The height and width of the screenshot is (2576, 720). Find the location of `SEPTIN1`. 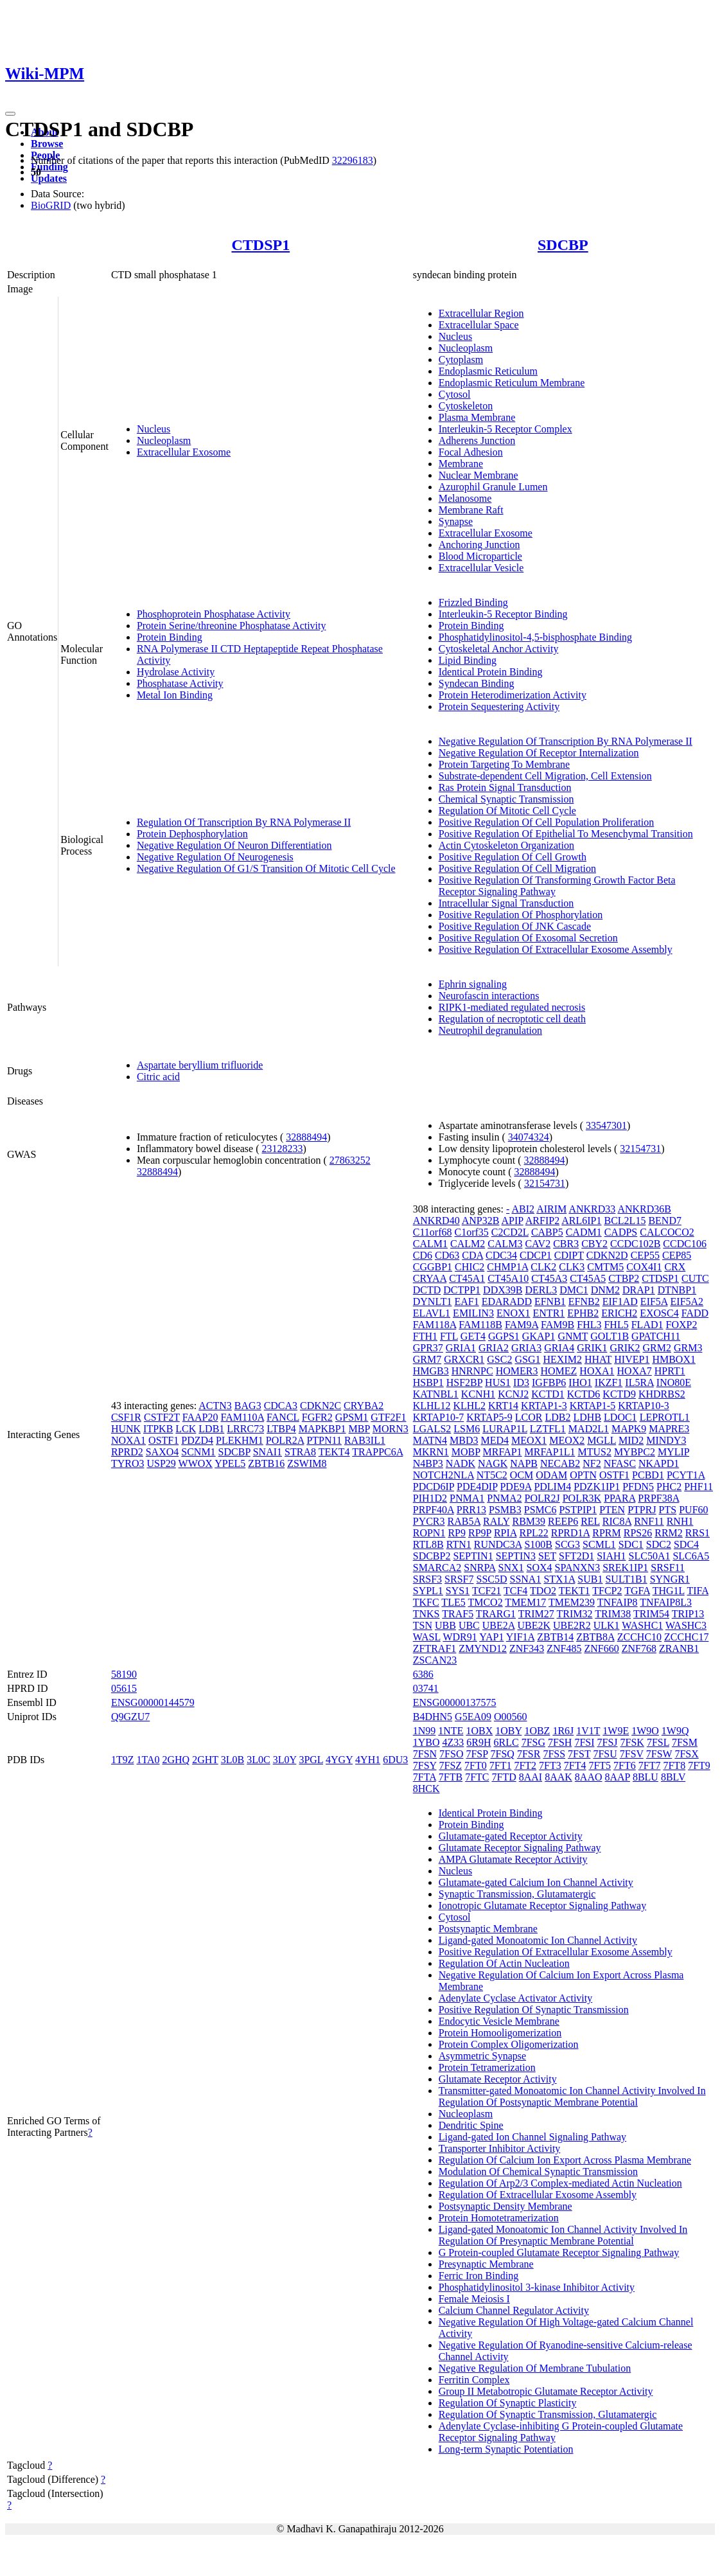

SEPTIN1 is located at coordinates (473, 1555).